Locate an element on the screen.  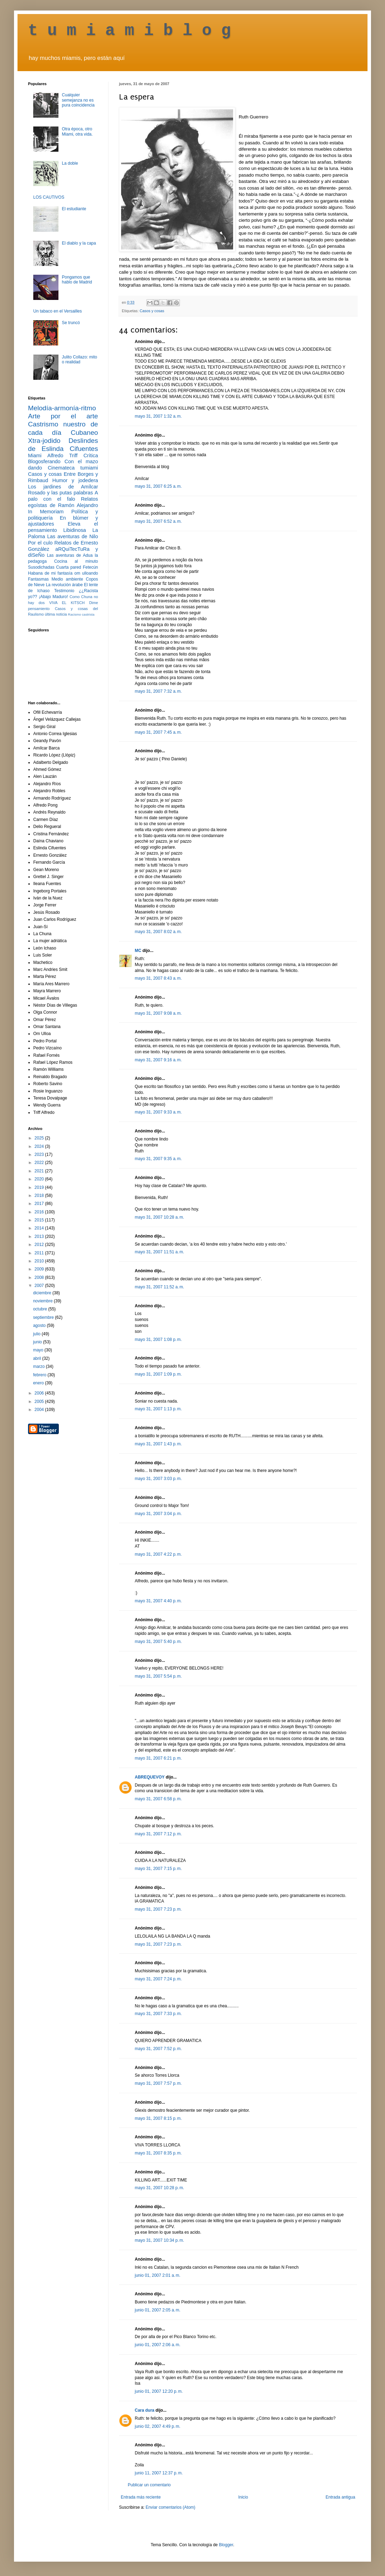
2019 is located at coordinates (40, 1187).